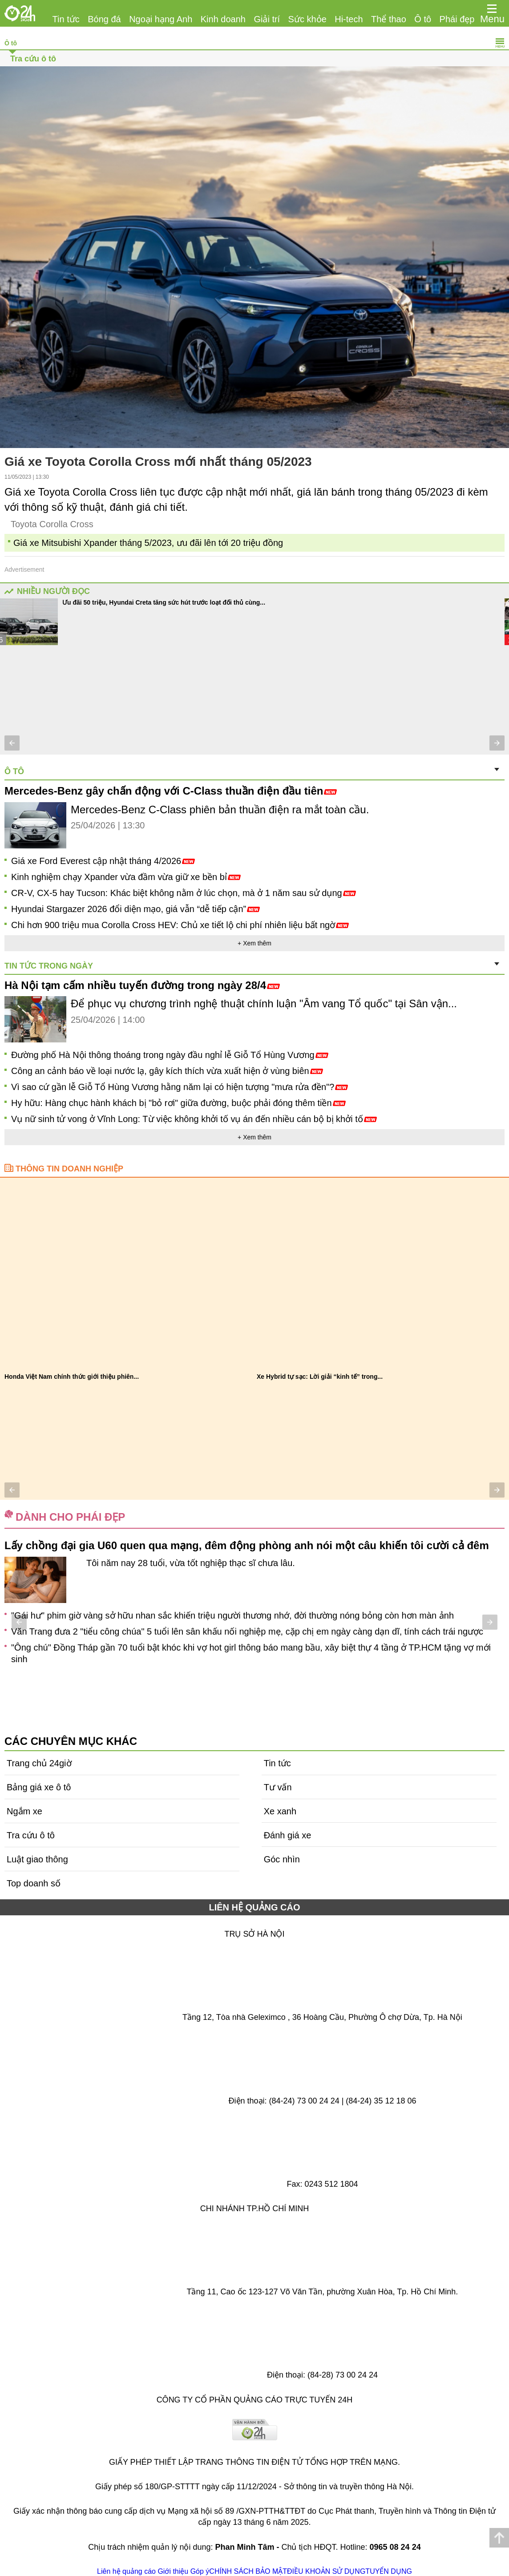 The width and height of the screenshot is (509, 2576). Describe the element at coordinates (48, 965) in the screenshot. I see `Tin tức trong ngày` at that location.